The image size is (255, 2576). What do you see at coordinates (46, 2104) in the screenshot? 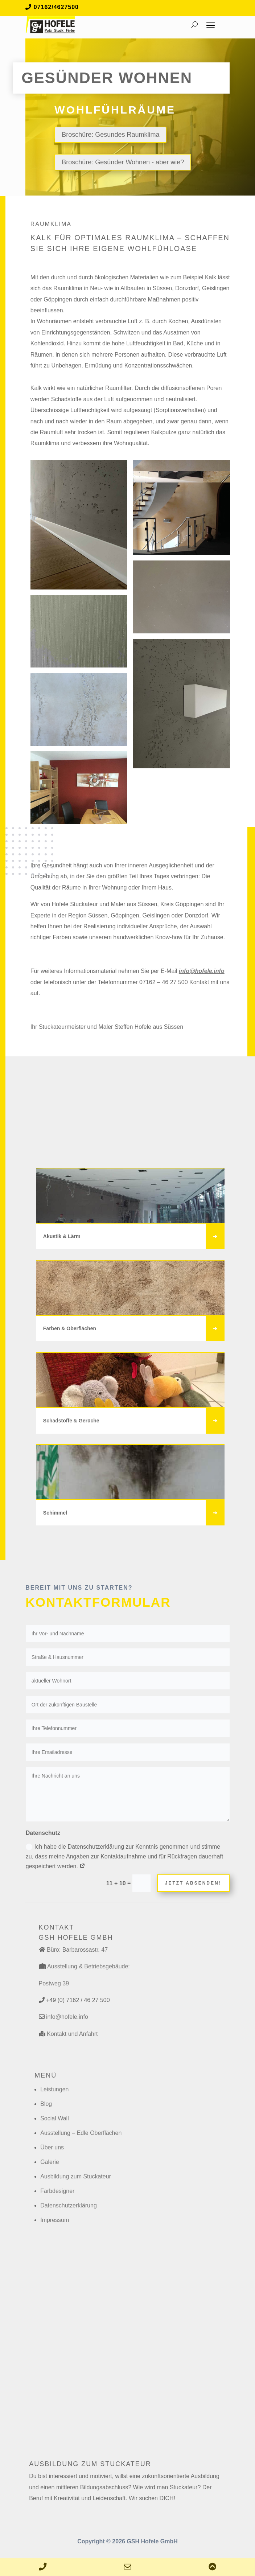
I see `Blog` at bounding box center [46, 2104].